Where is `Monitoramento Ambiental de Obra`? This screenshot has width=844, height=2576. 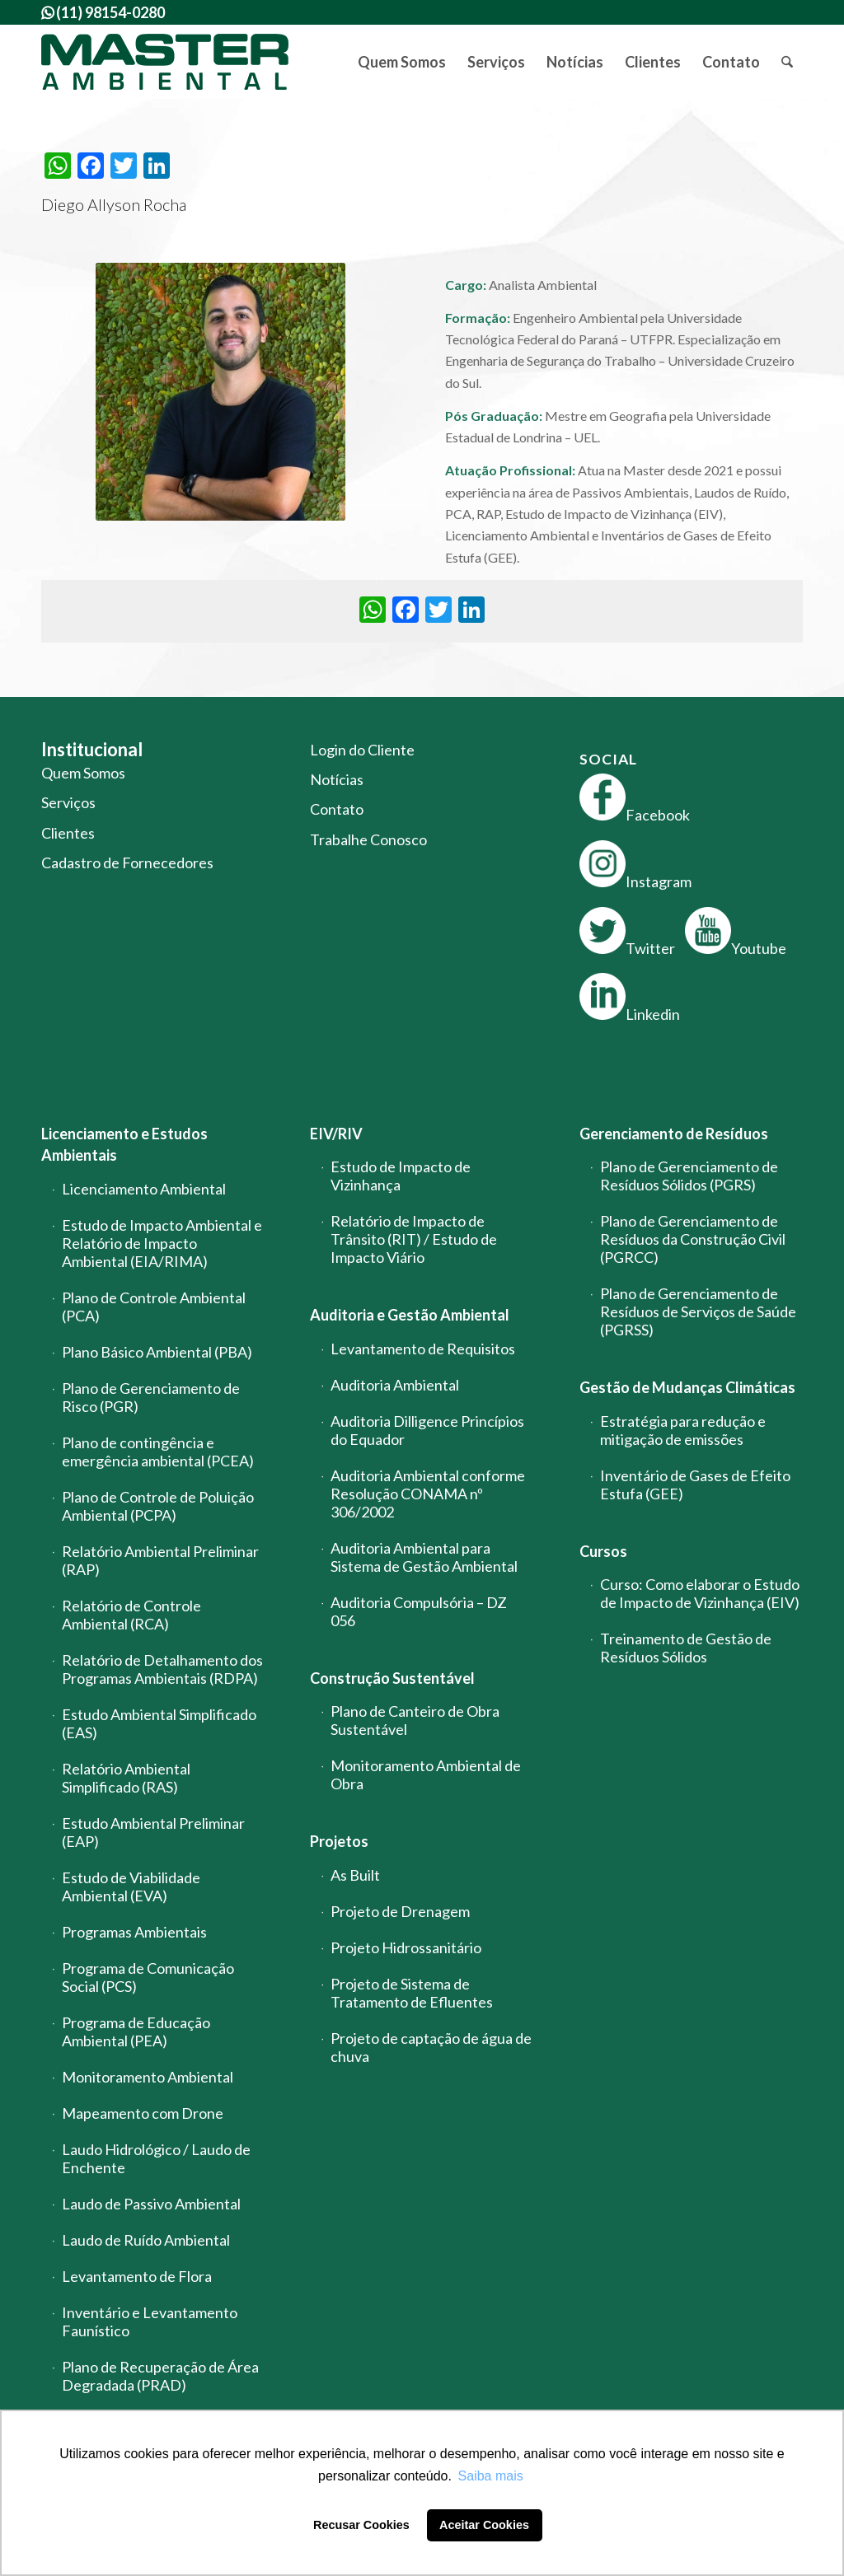
Monitoramento Ambiental de Obra is located at coordinates (426, 1774).